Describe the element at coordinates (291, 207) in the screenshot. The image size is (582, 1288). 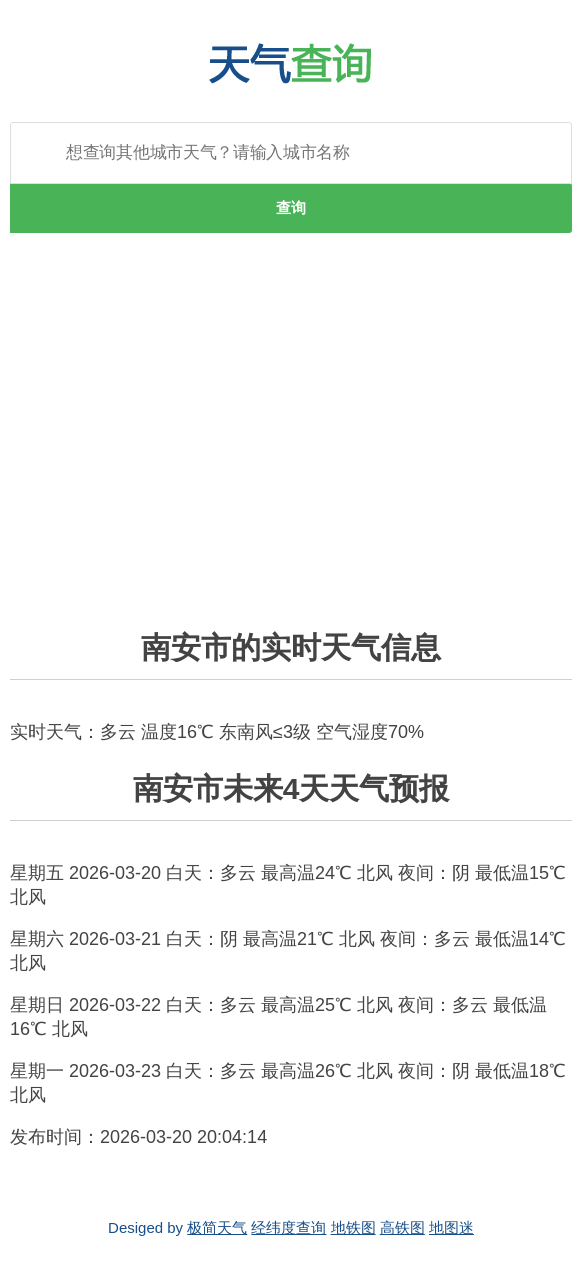
I see `查询` at that location.